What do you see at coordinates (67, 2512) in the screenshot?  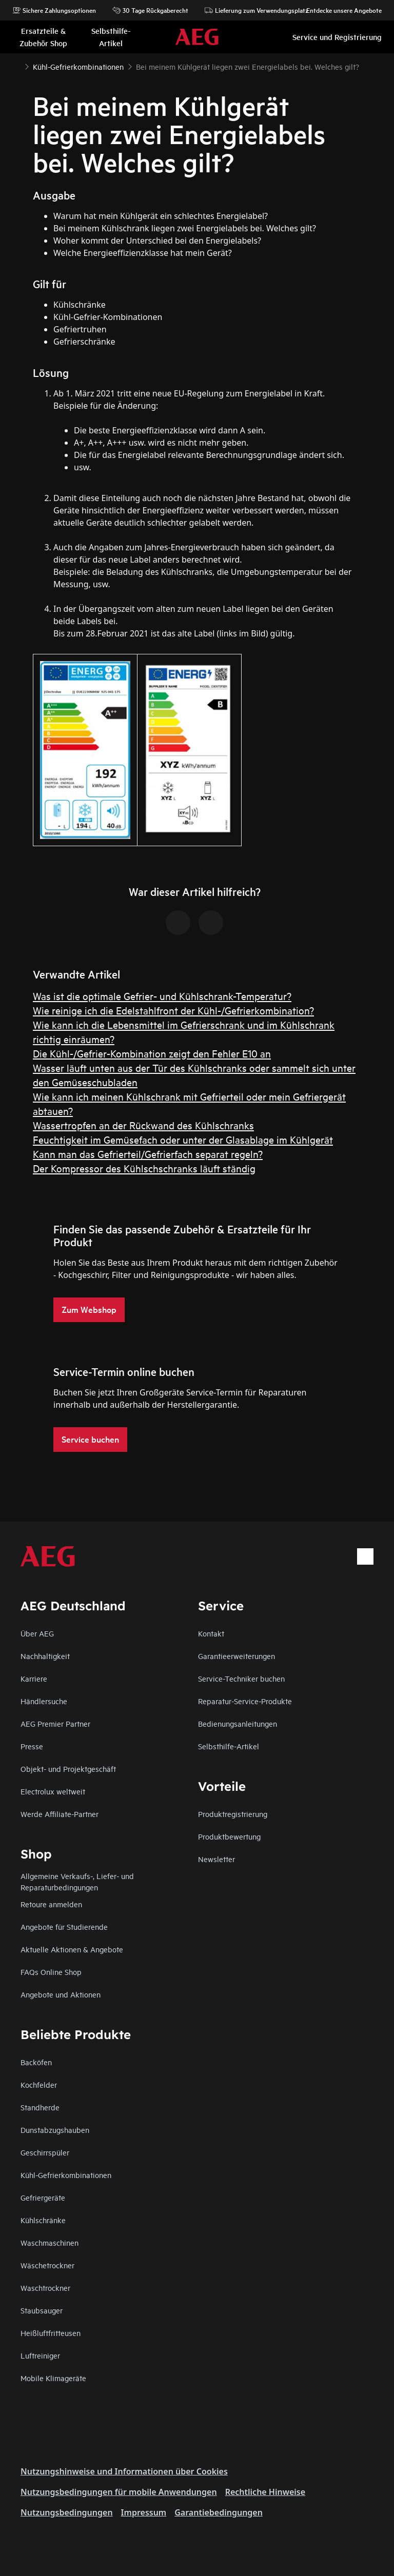 I see `Nutzungsbedingungen` at bounding box center [67, 2512].